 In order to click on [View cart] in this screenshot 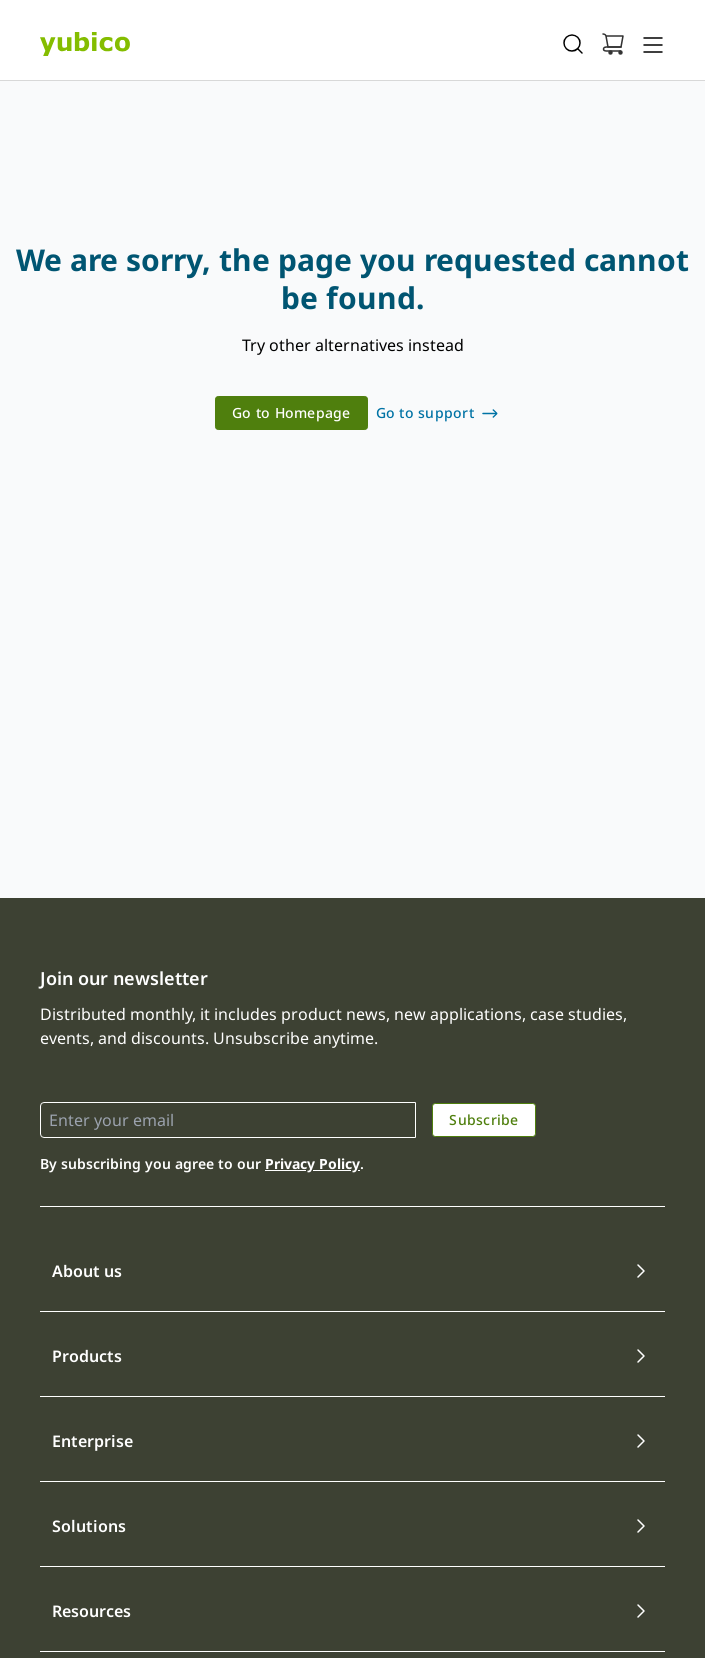, I will do `click(613, 44)`.